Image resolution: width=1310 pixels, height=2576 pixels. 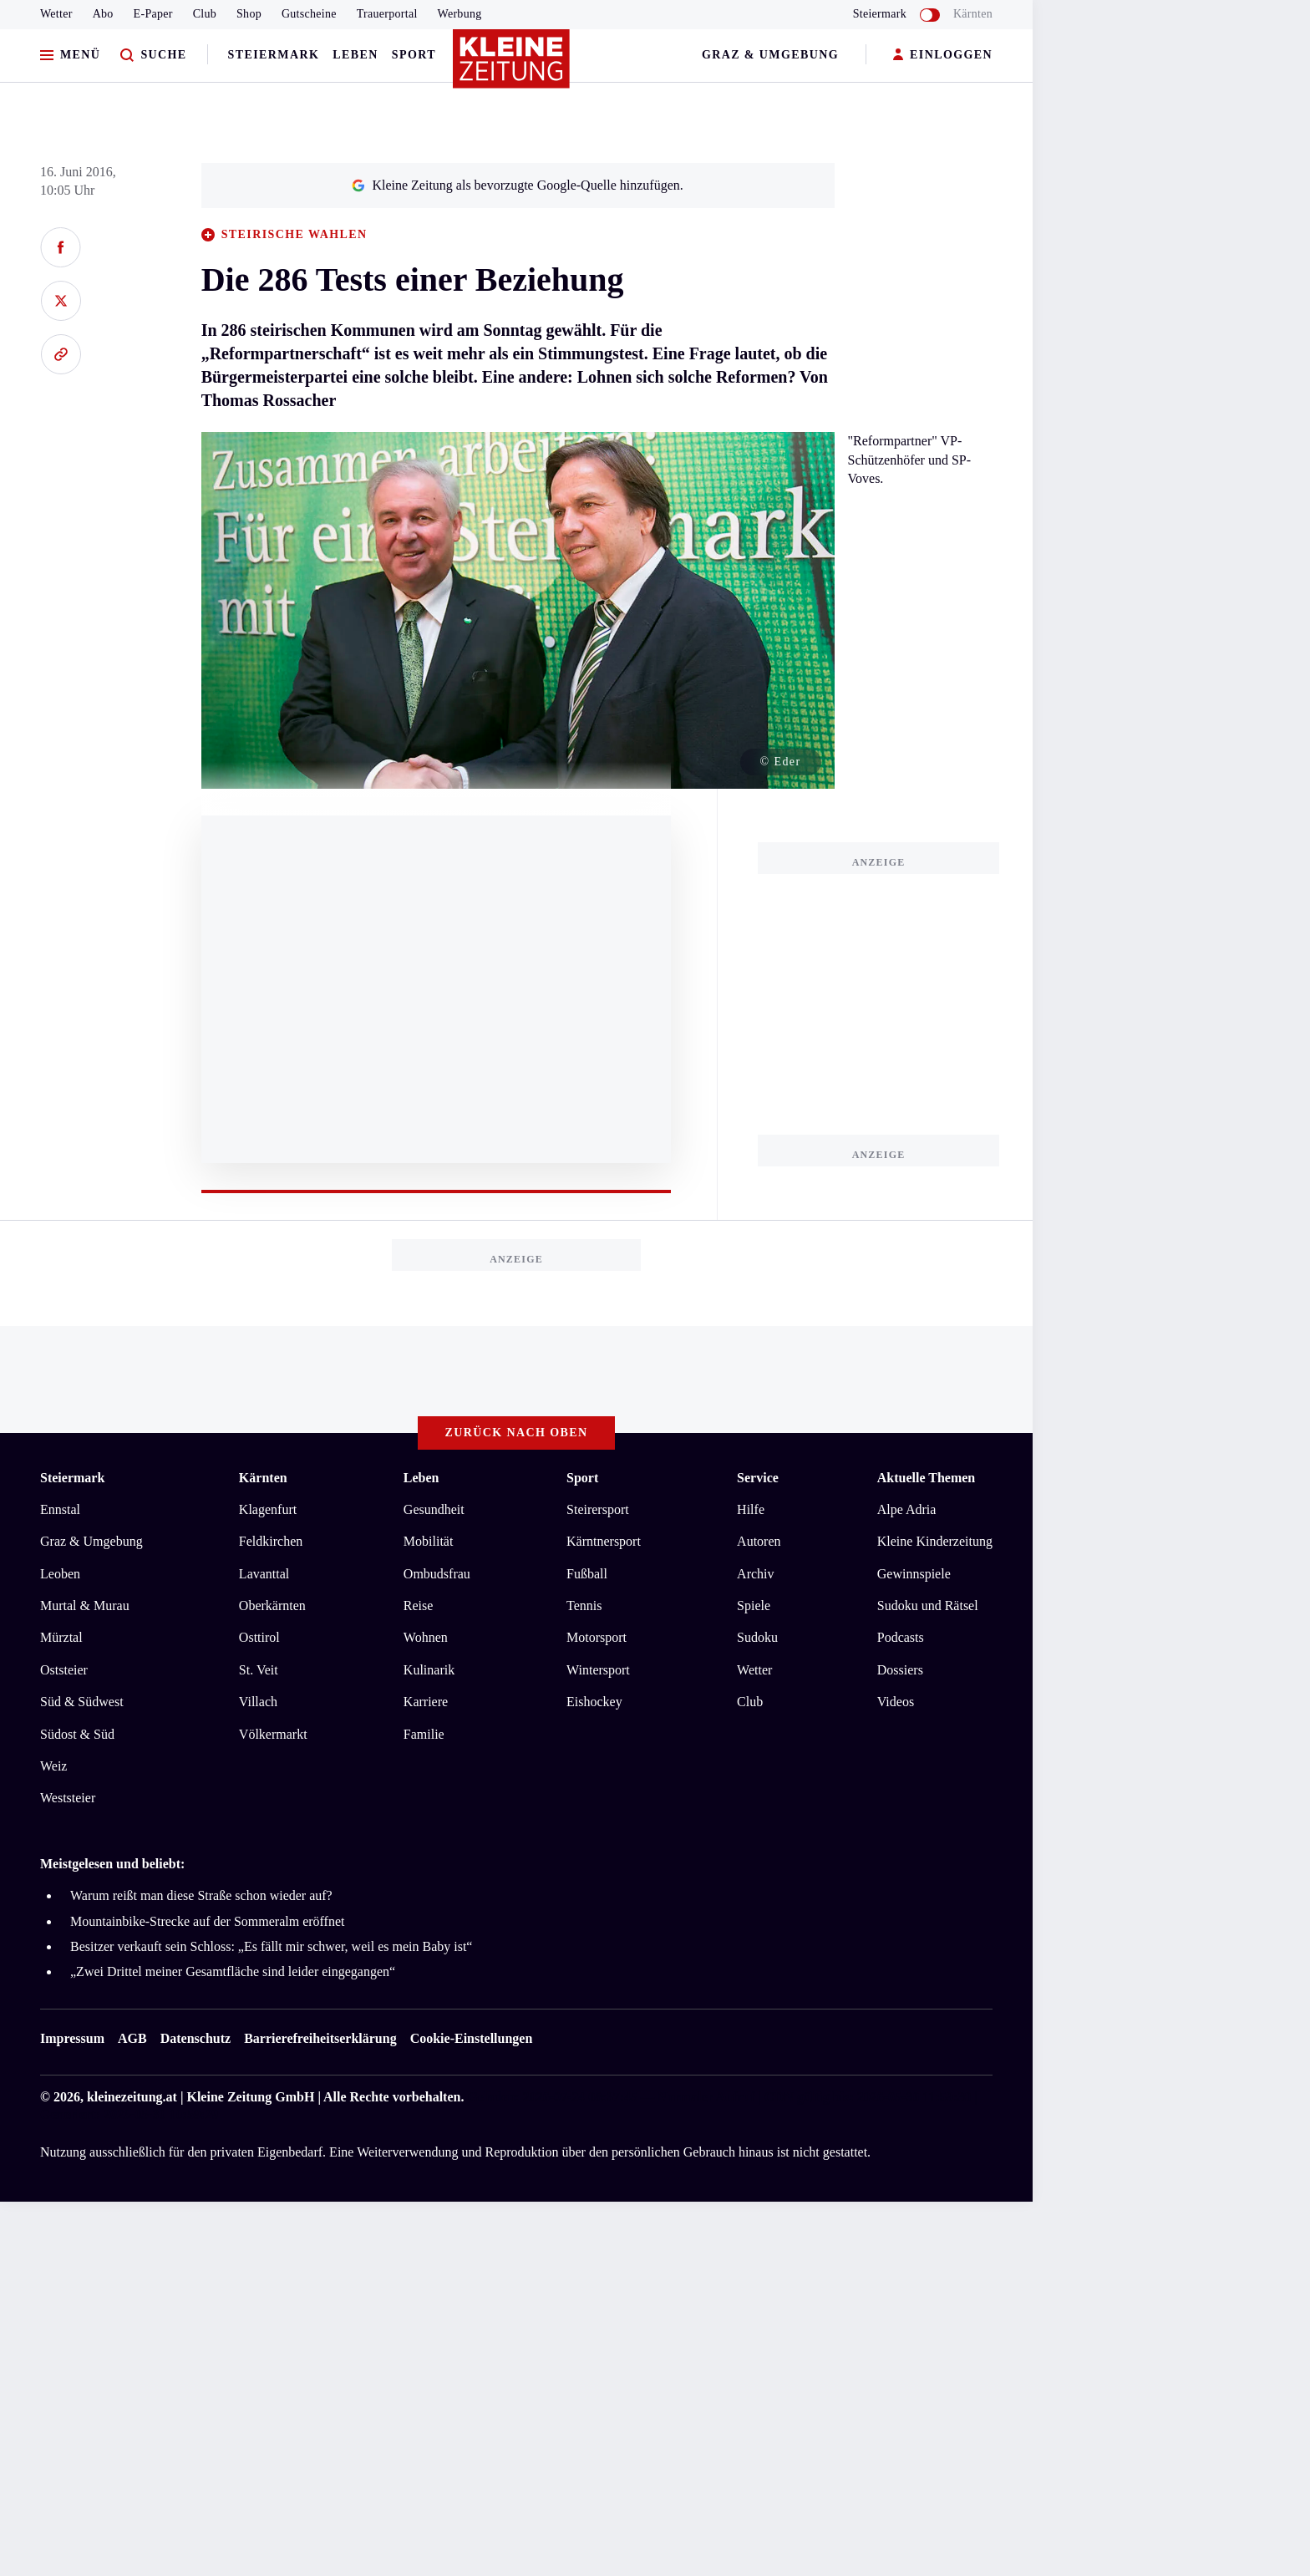 I want to click on Ennstal, so click(x=60, y=1509).